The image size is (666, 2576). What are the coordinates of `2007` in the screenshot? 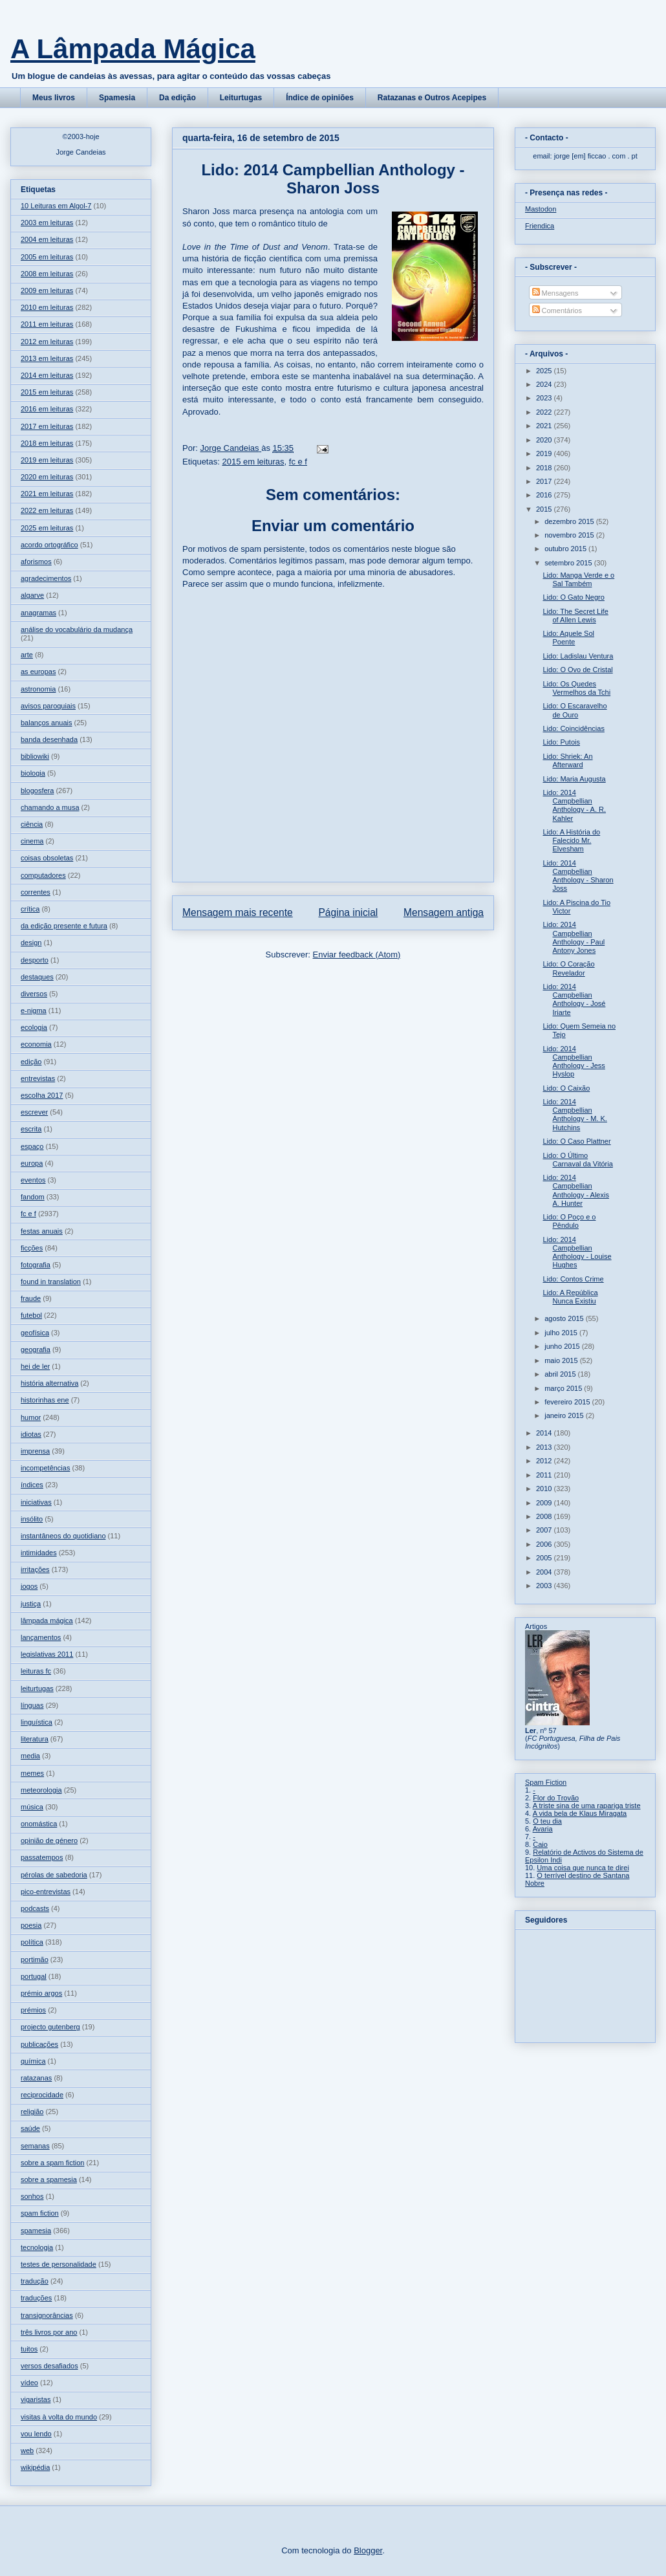 It's located at (545, 1530).